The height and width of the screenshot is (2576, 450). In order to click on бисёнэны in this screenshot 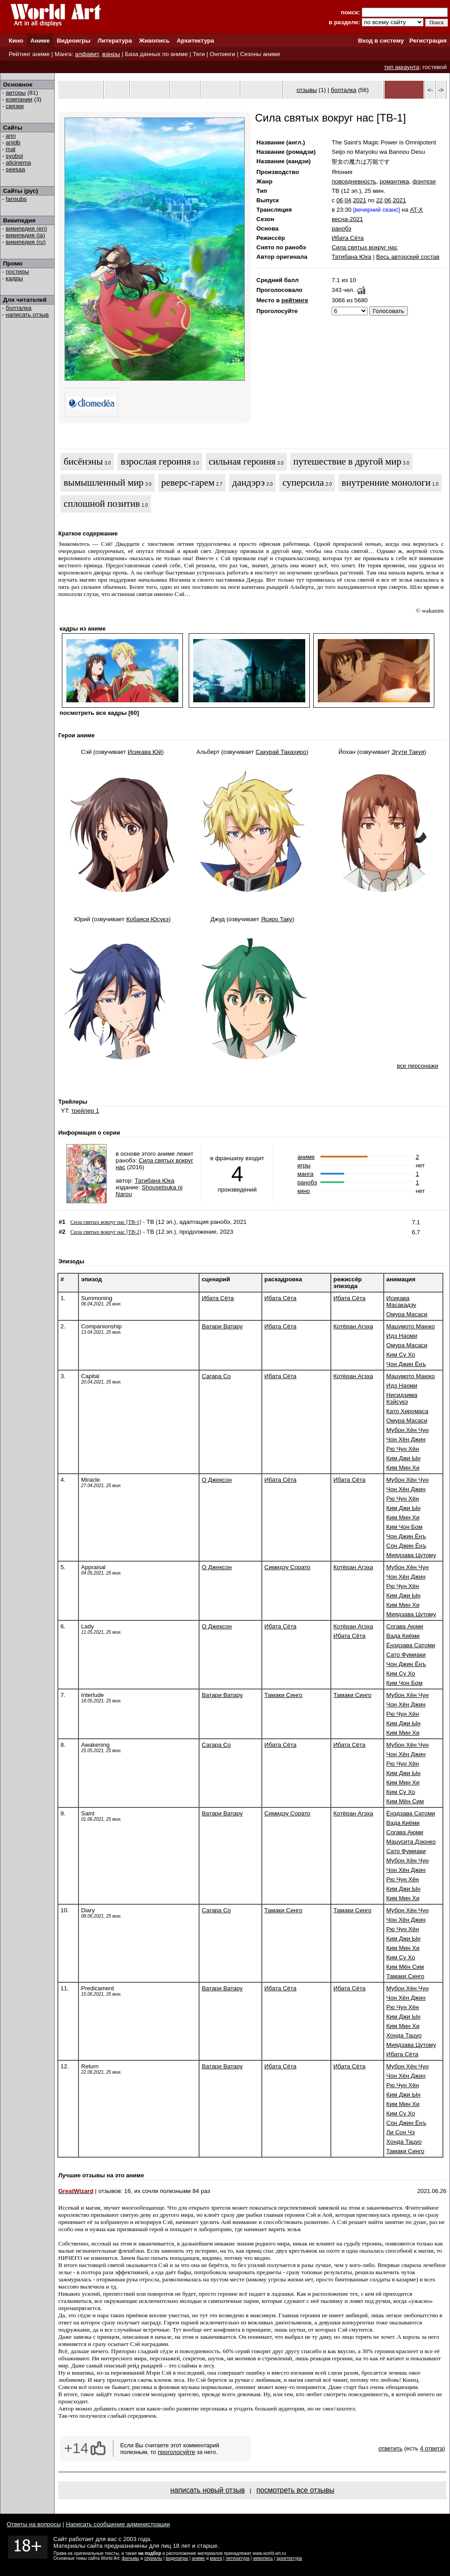, I will do `click(83, 461)`.